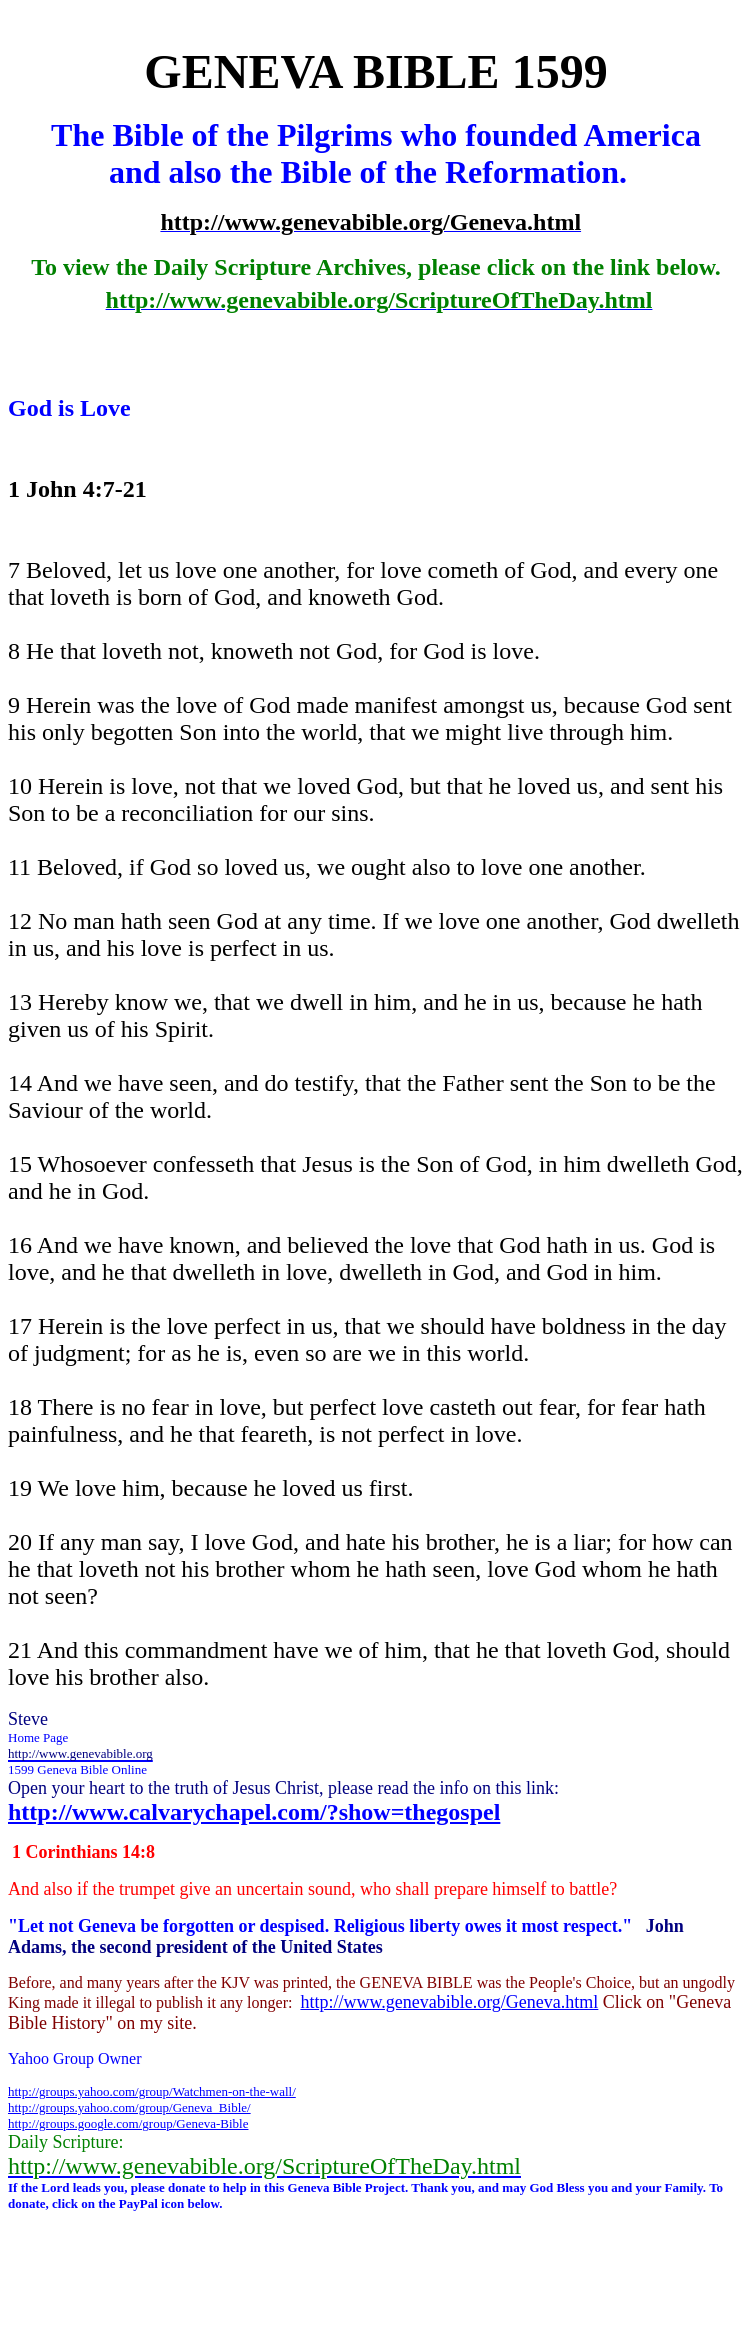 Image resolution: width=752 pixels, height=2336 pixels. What do you see at coordinates (449, 2002) in the screenshot?
I see `http://www.genevabible.org/Geneva.html` at bounding box center [449, 2002].